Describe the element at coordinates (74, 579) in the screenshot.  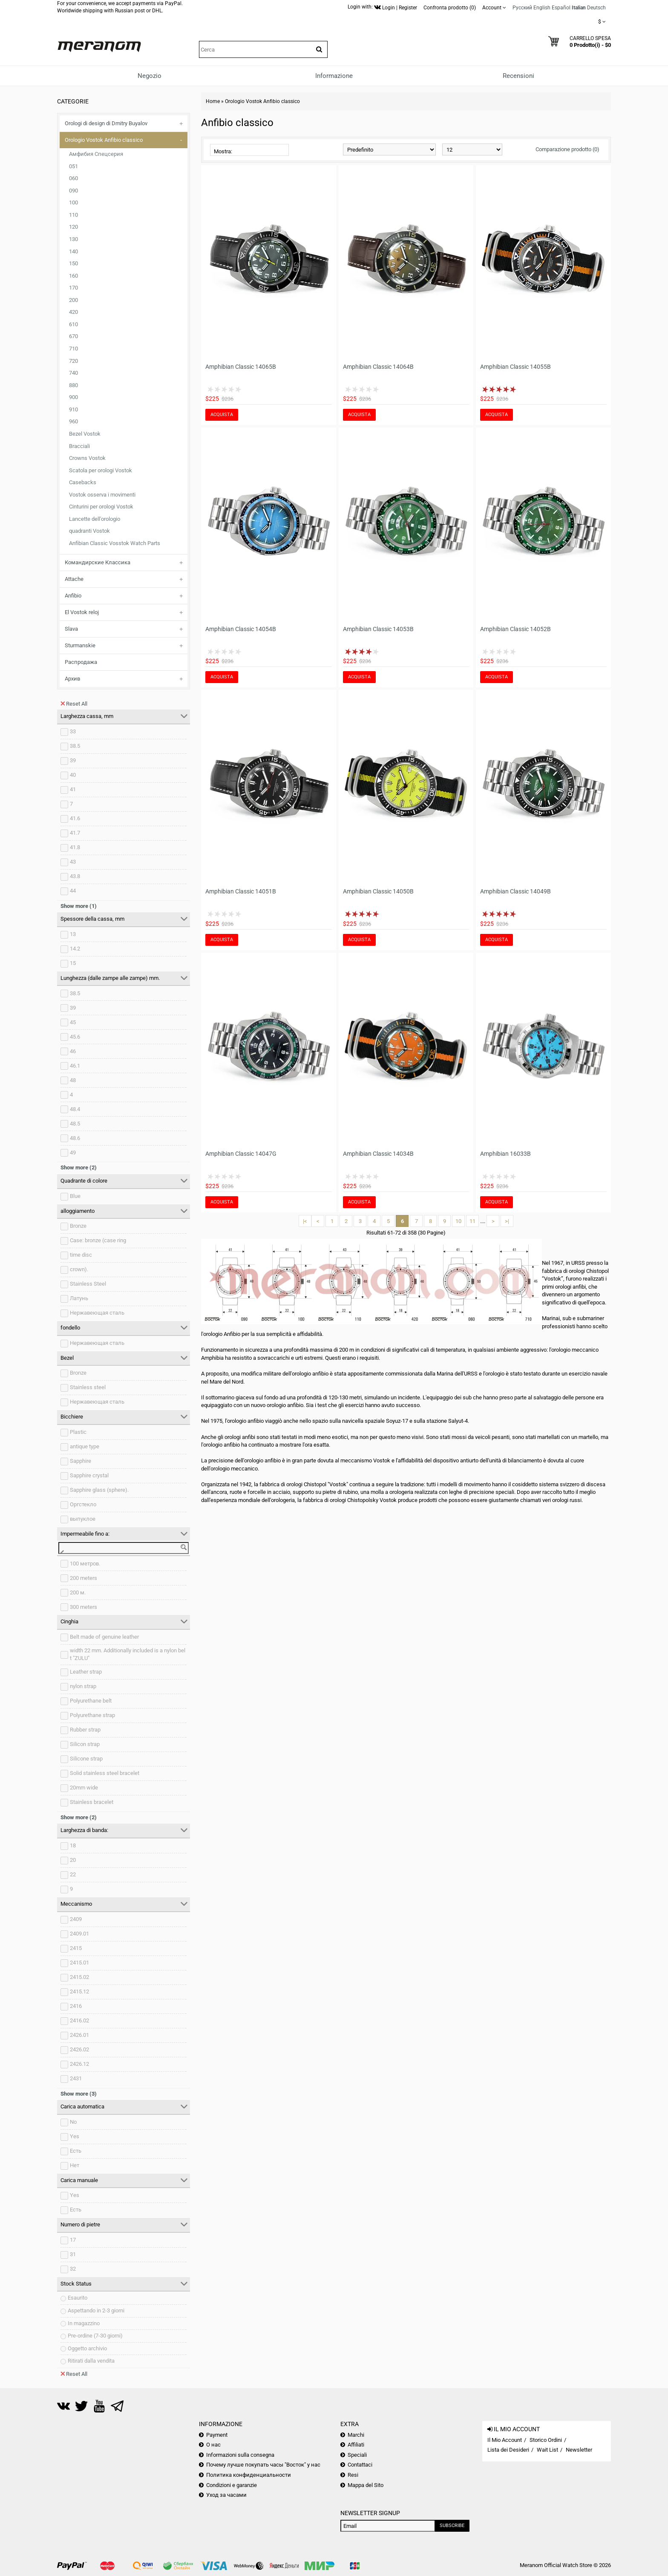
I see `Attache` at that location.